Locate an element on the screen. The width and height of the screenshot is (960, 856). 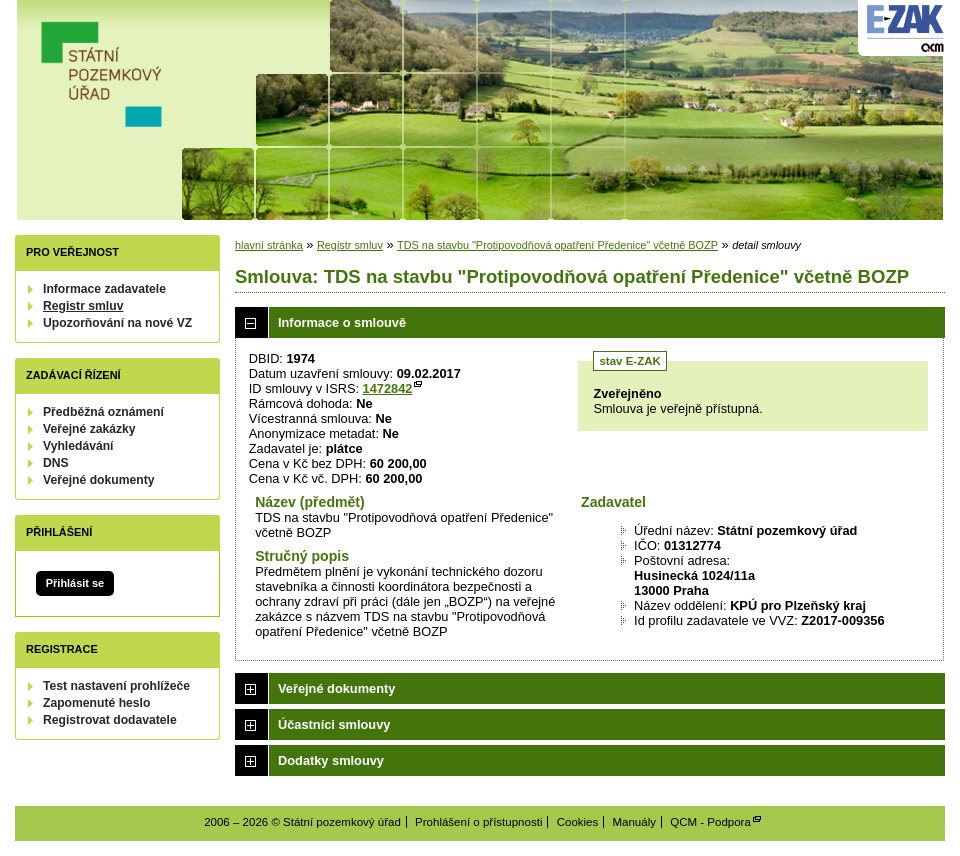
Zapomenuté heslo is located at coordinates (96, 703).